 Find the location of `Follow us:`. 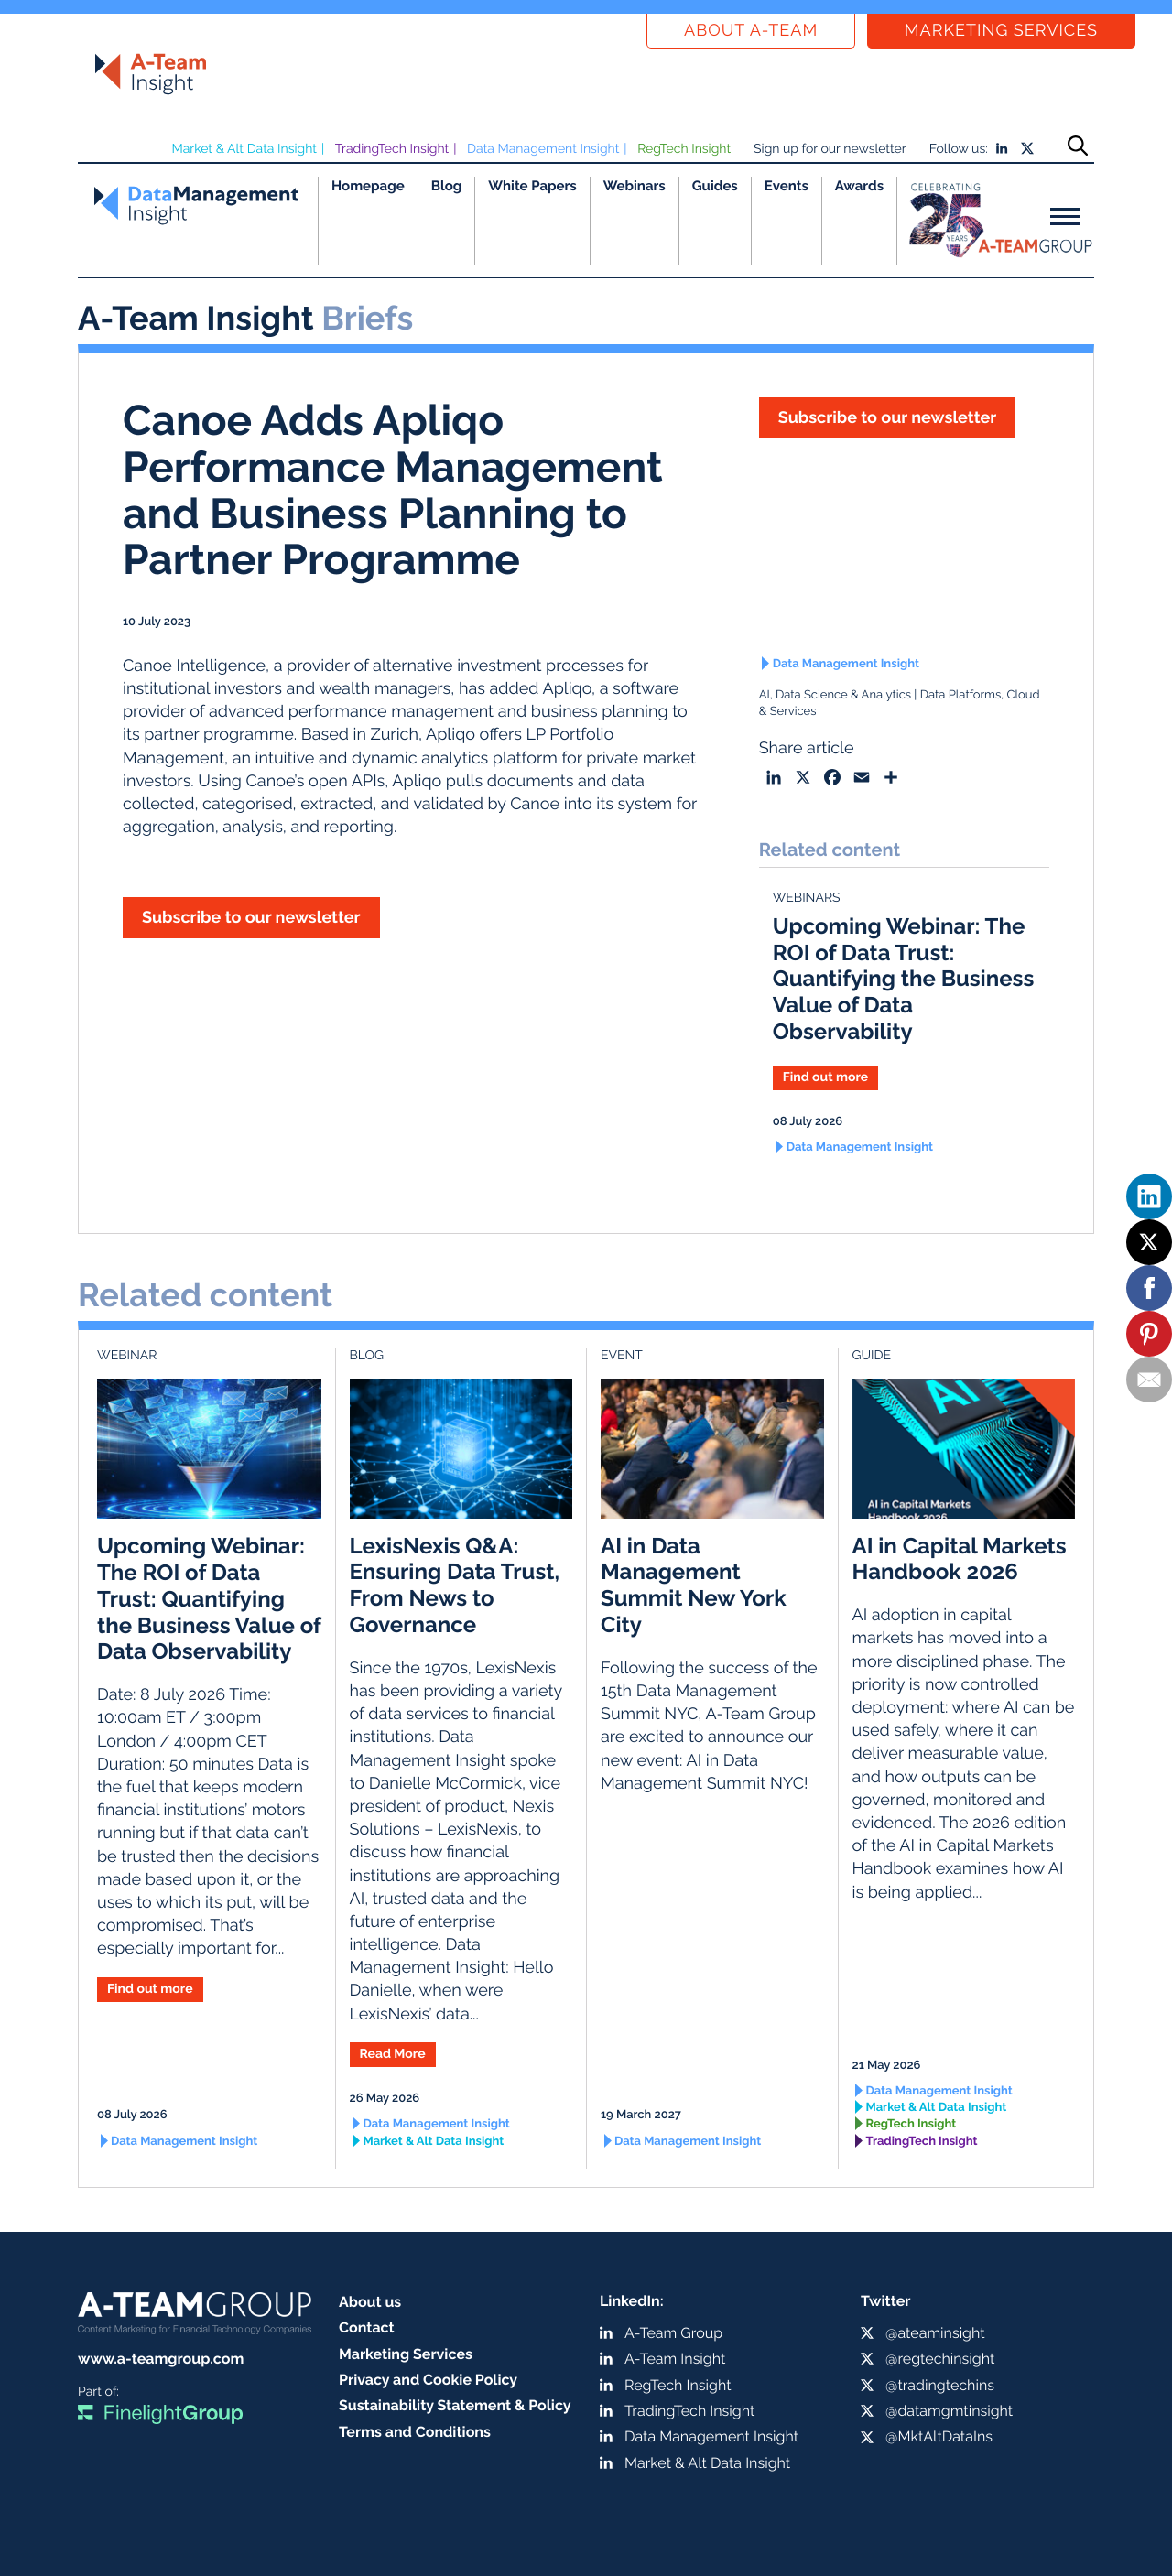

Follow us: is located at coordinates (958, 149).